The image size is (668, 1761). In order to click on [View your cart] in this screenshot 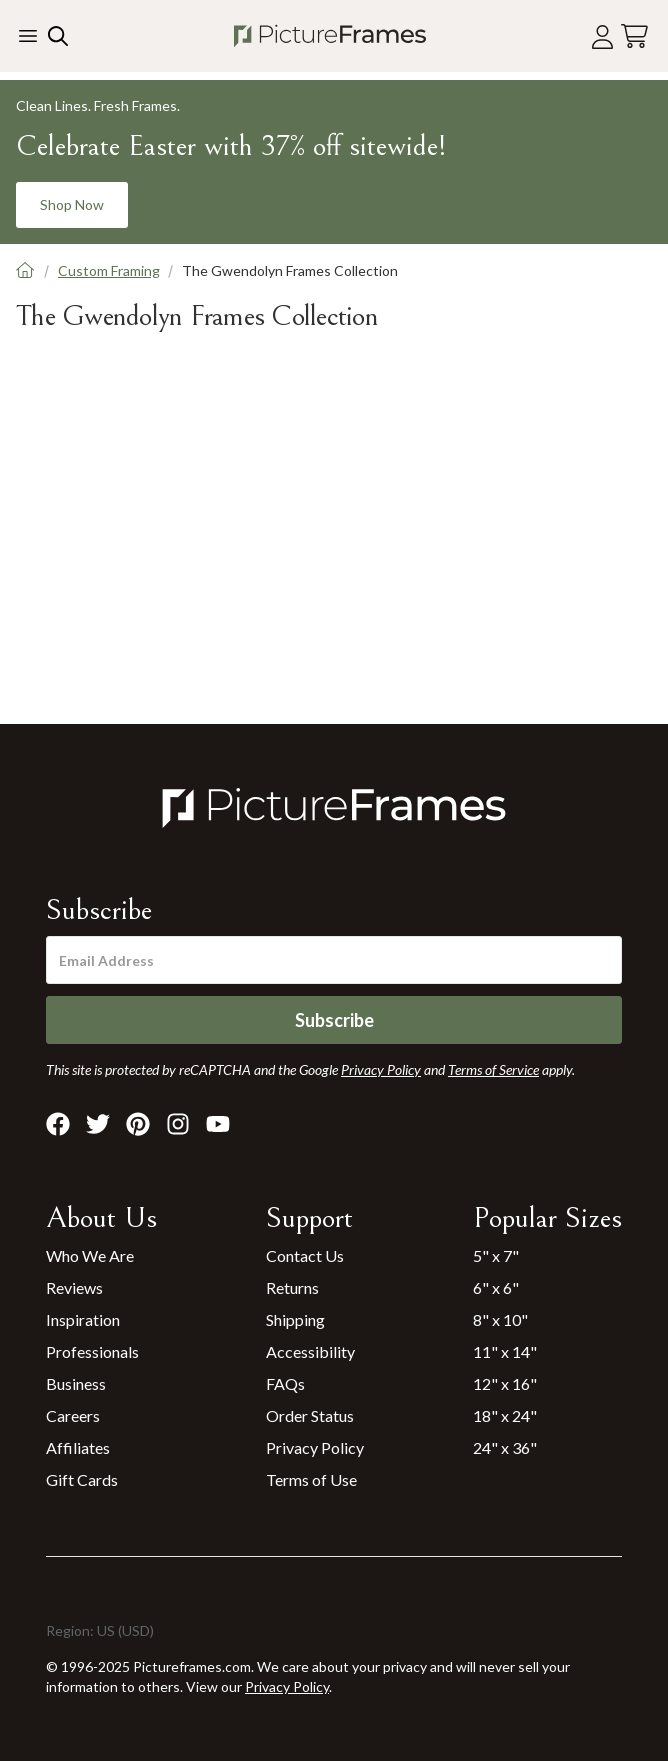, I will do `click(634, 36)`.